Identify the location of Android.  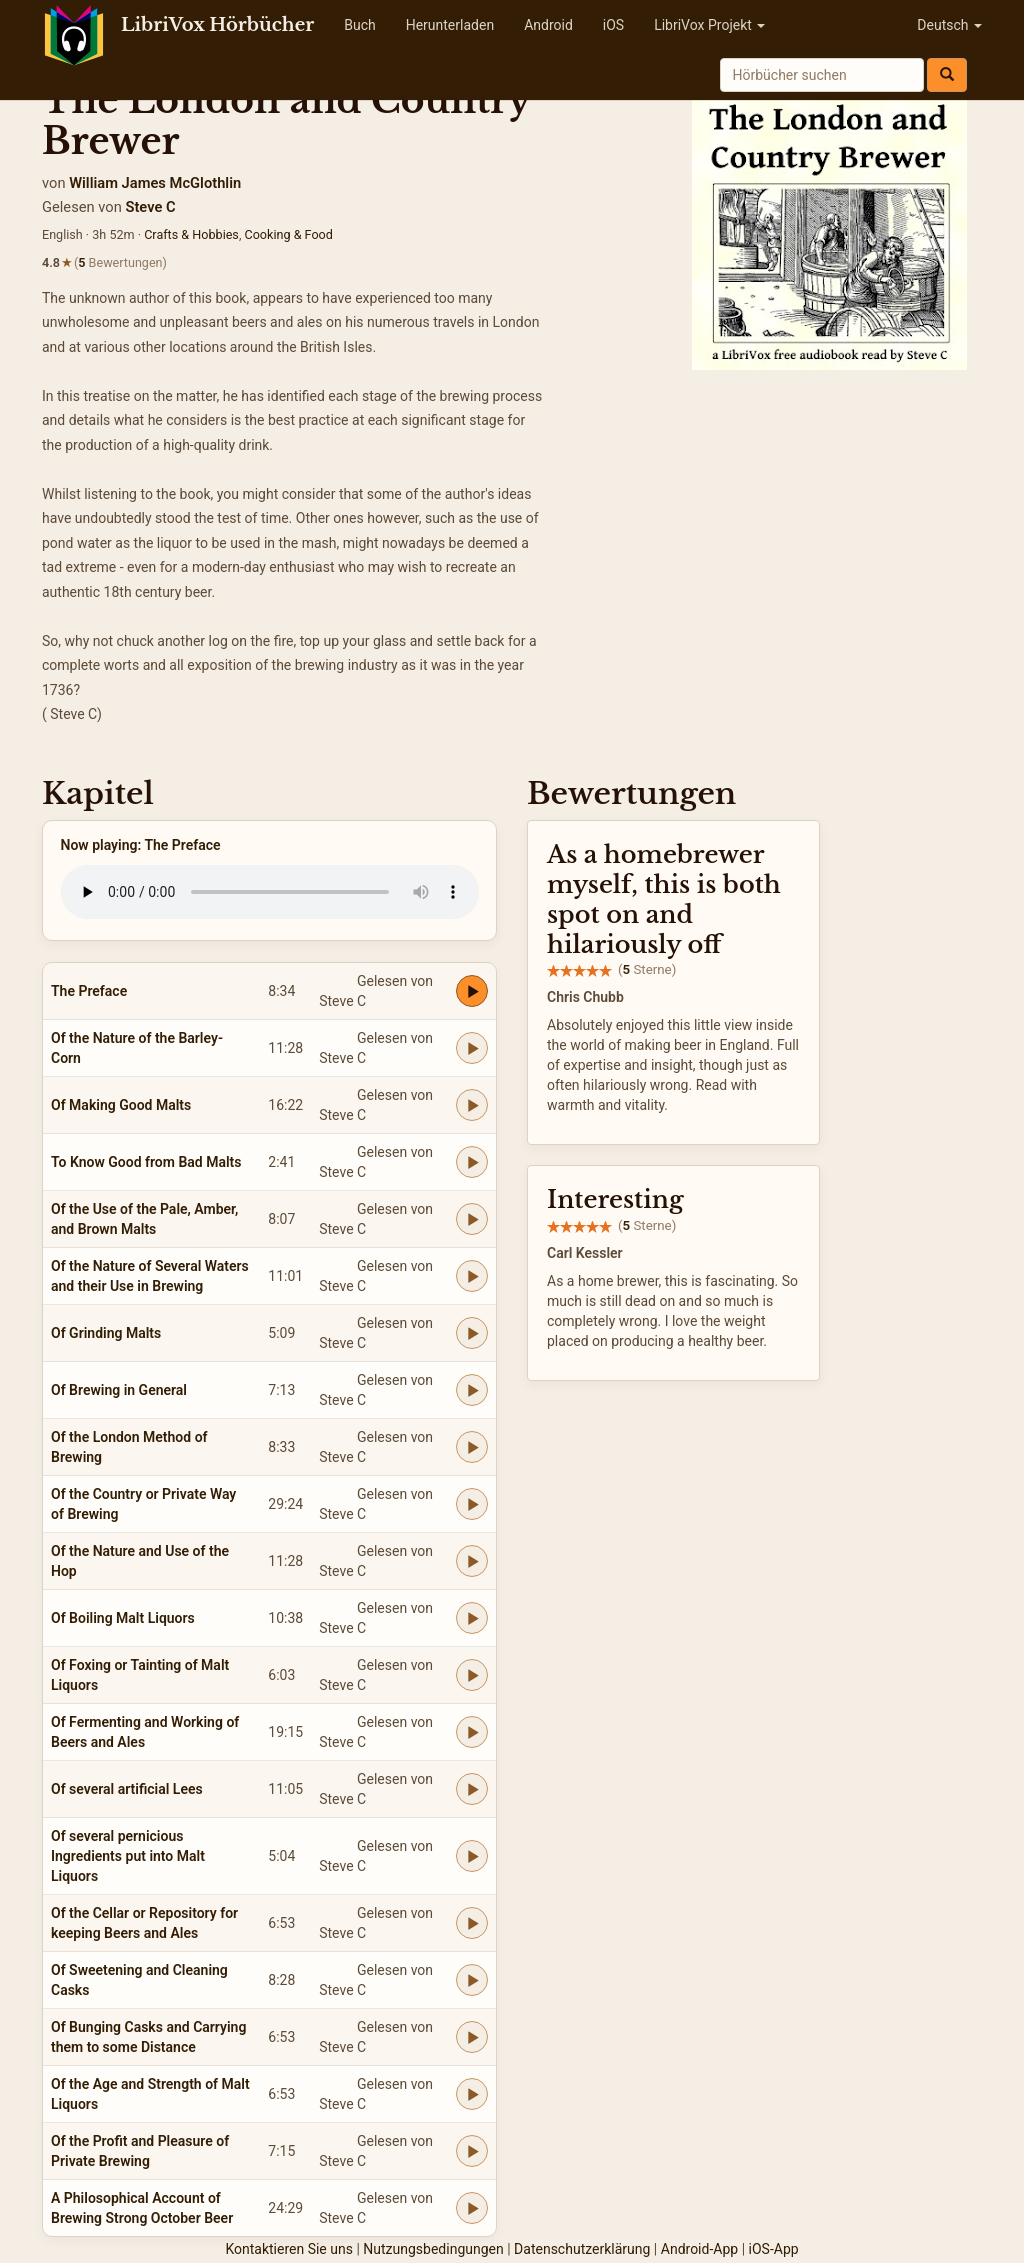
(548, 25).